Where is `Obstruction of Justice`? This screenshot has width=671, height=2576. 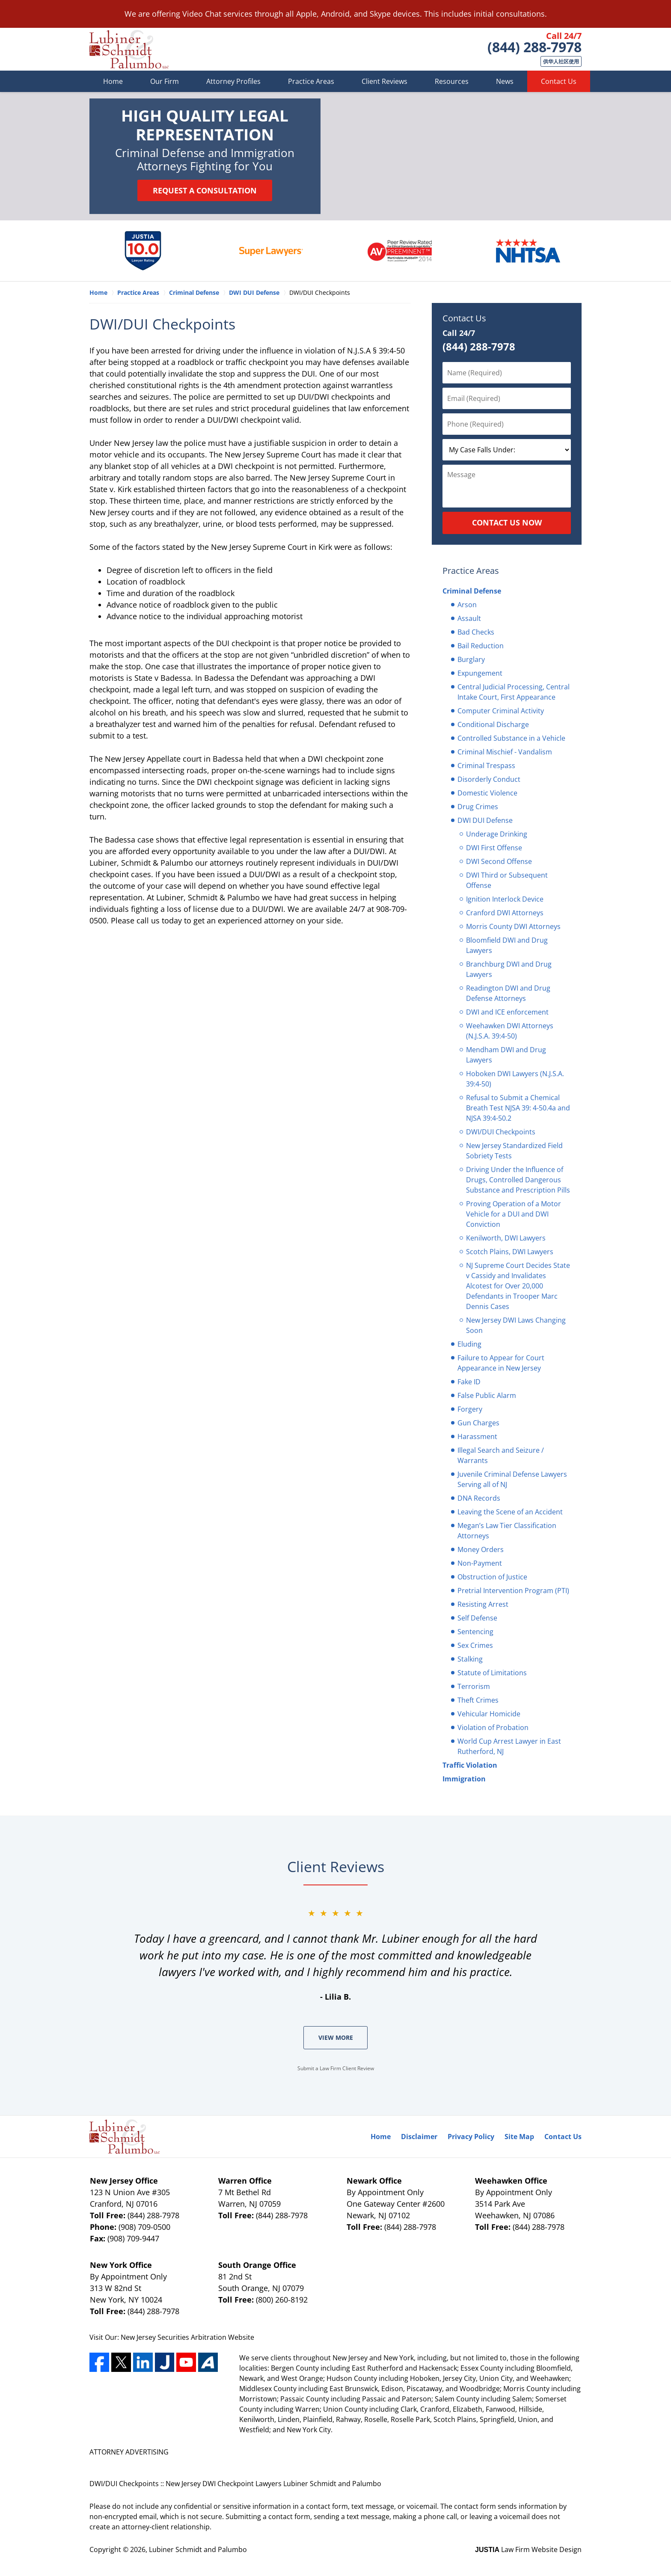
Obstruction of Justice is located at coordinates (492, 1577).